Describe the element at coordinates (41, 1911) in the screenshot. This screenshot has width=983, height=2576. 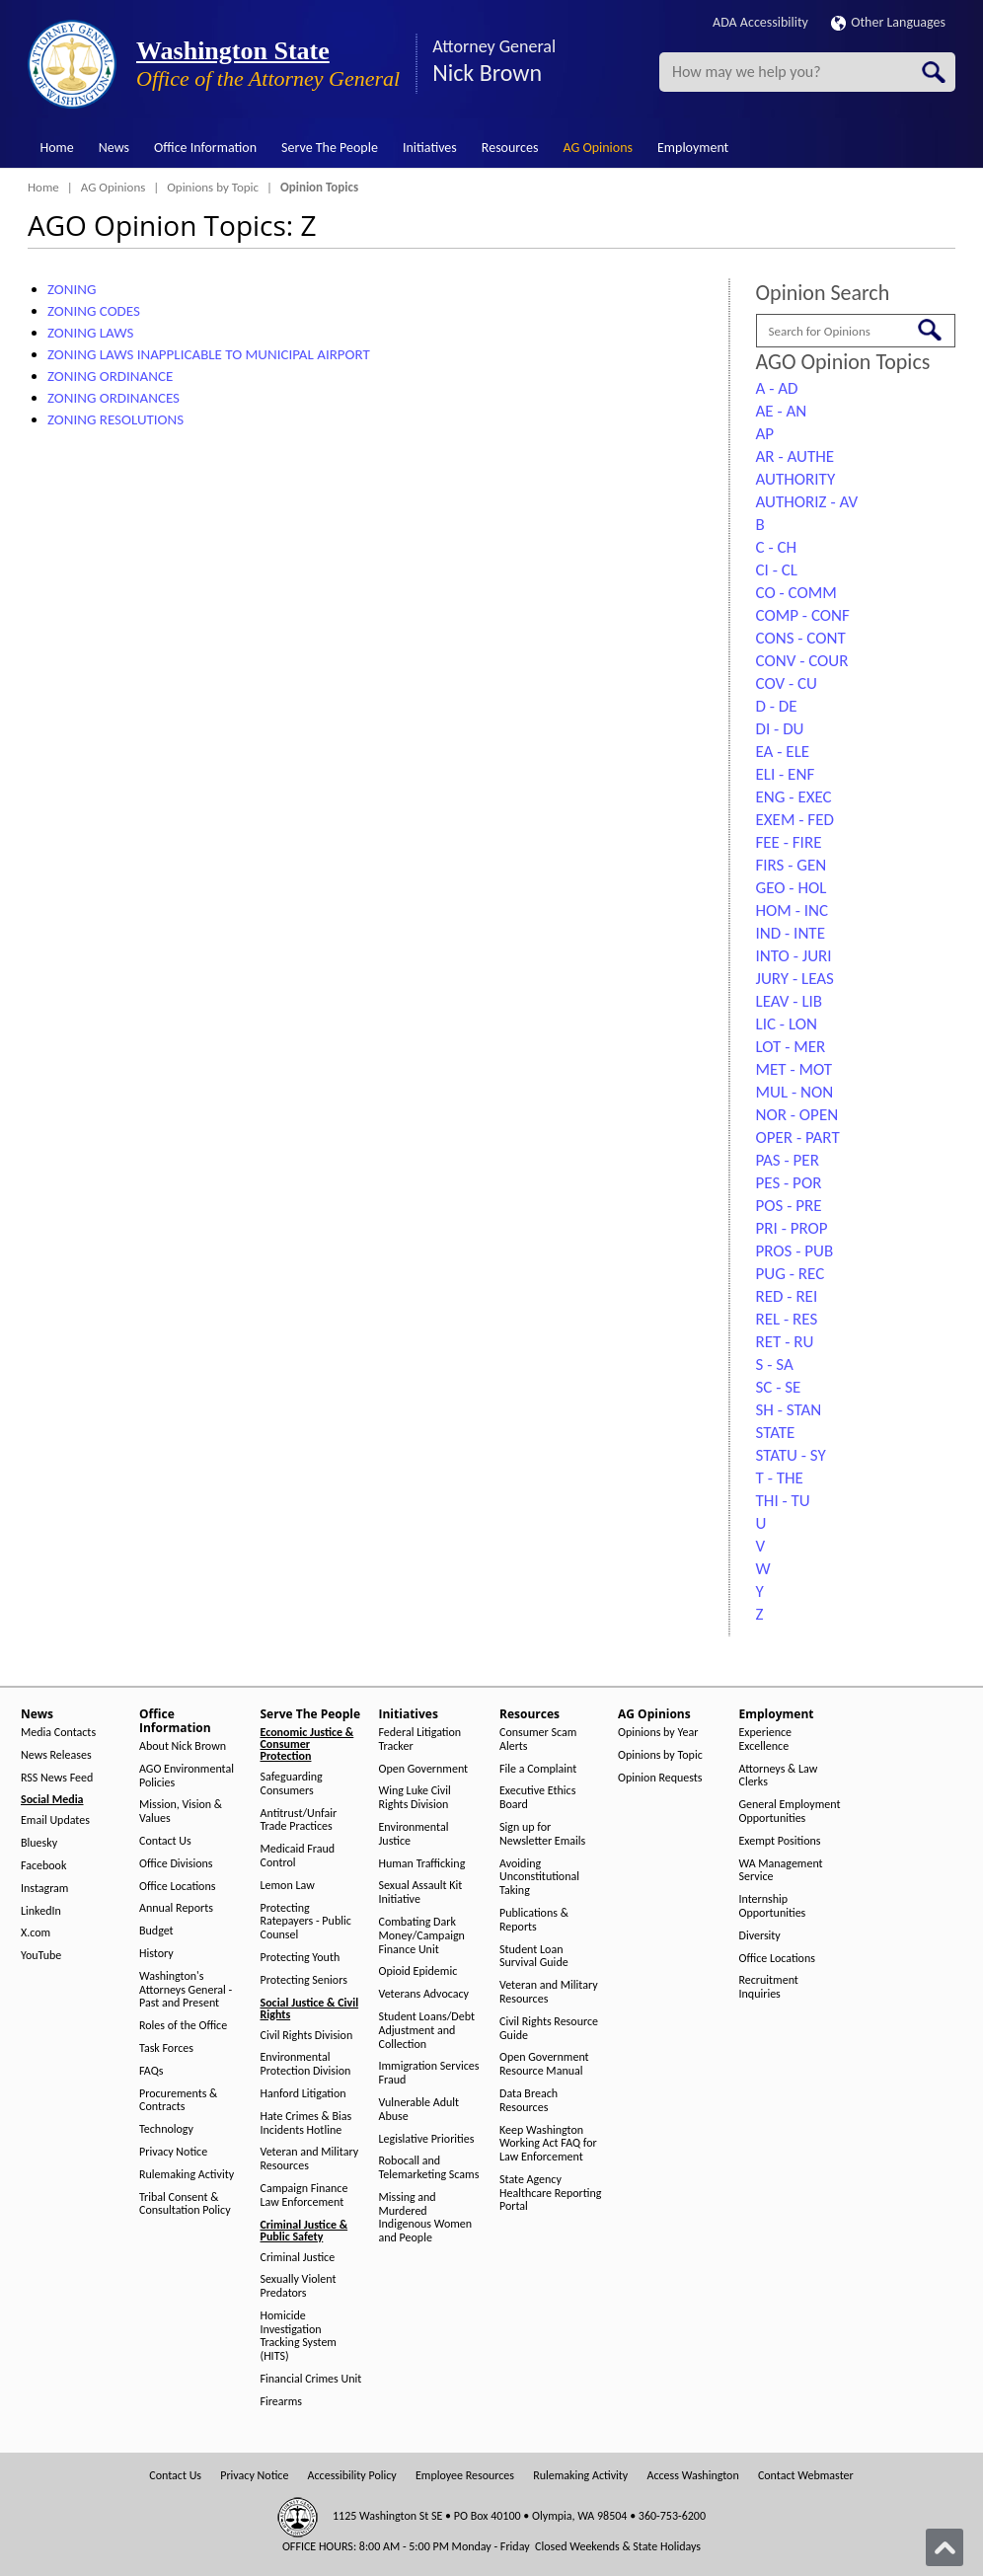
I see `LinkedIn` at that location.